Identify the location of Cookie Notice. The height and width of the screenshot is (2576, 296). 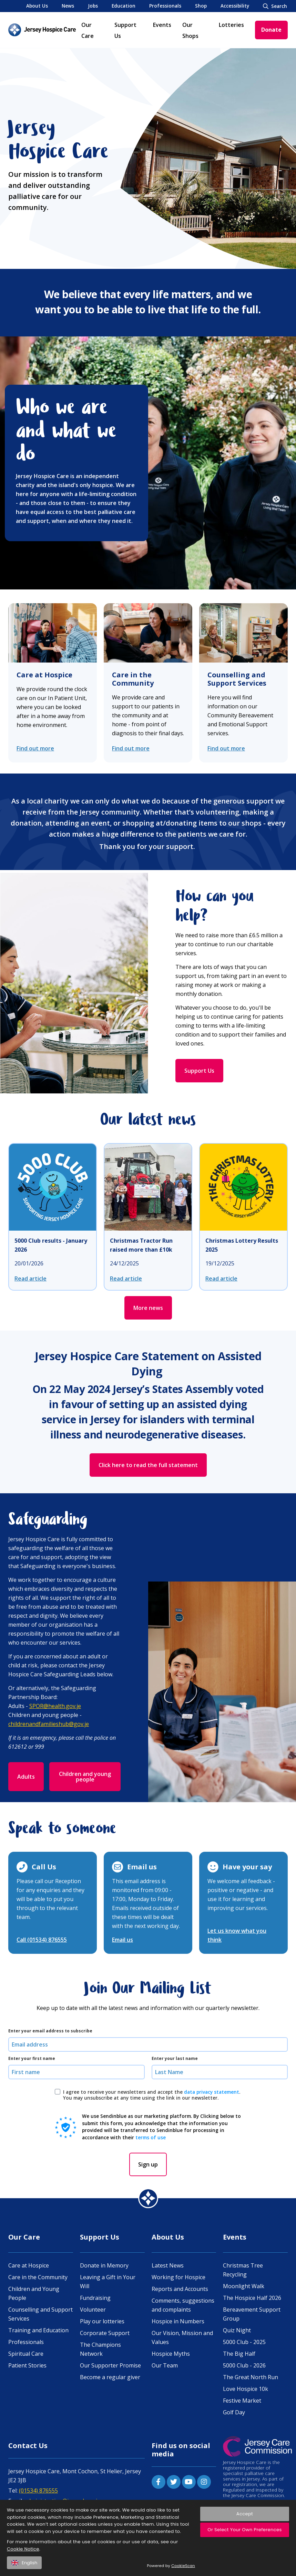
(23, 2554).